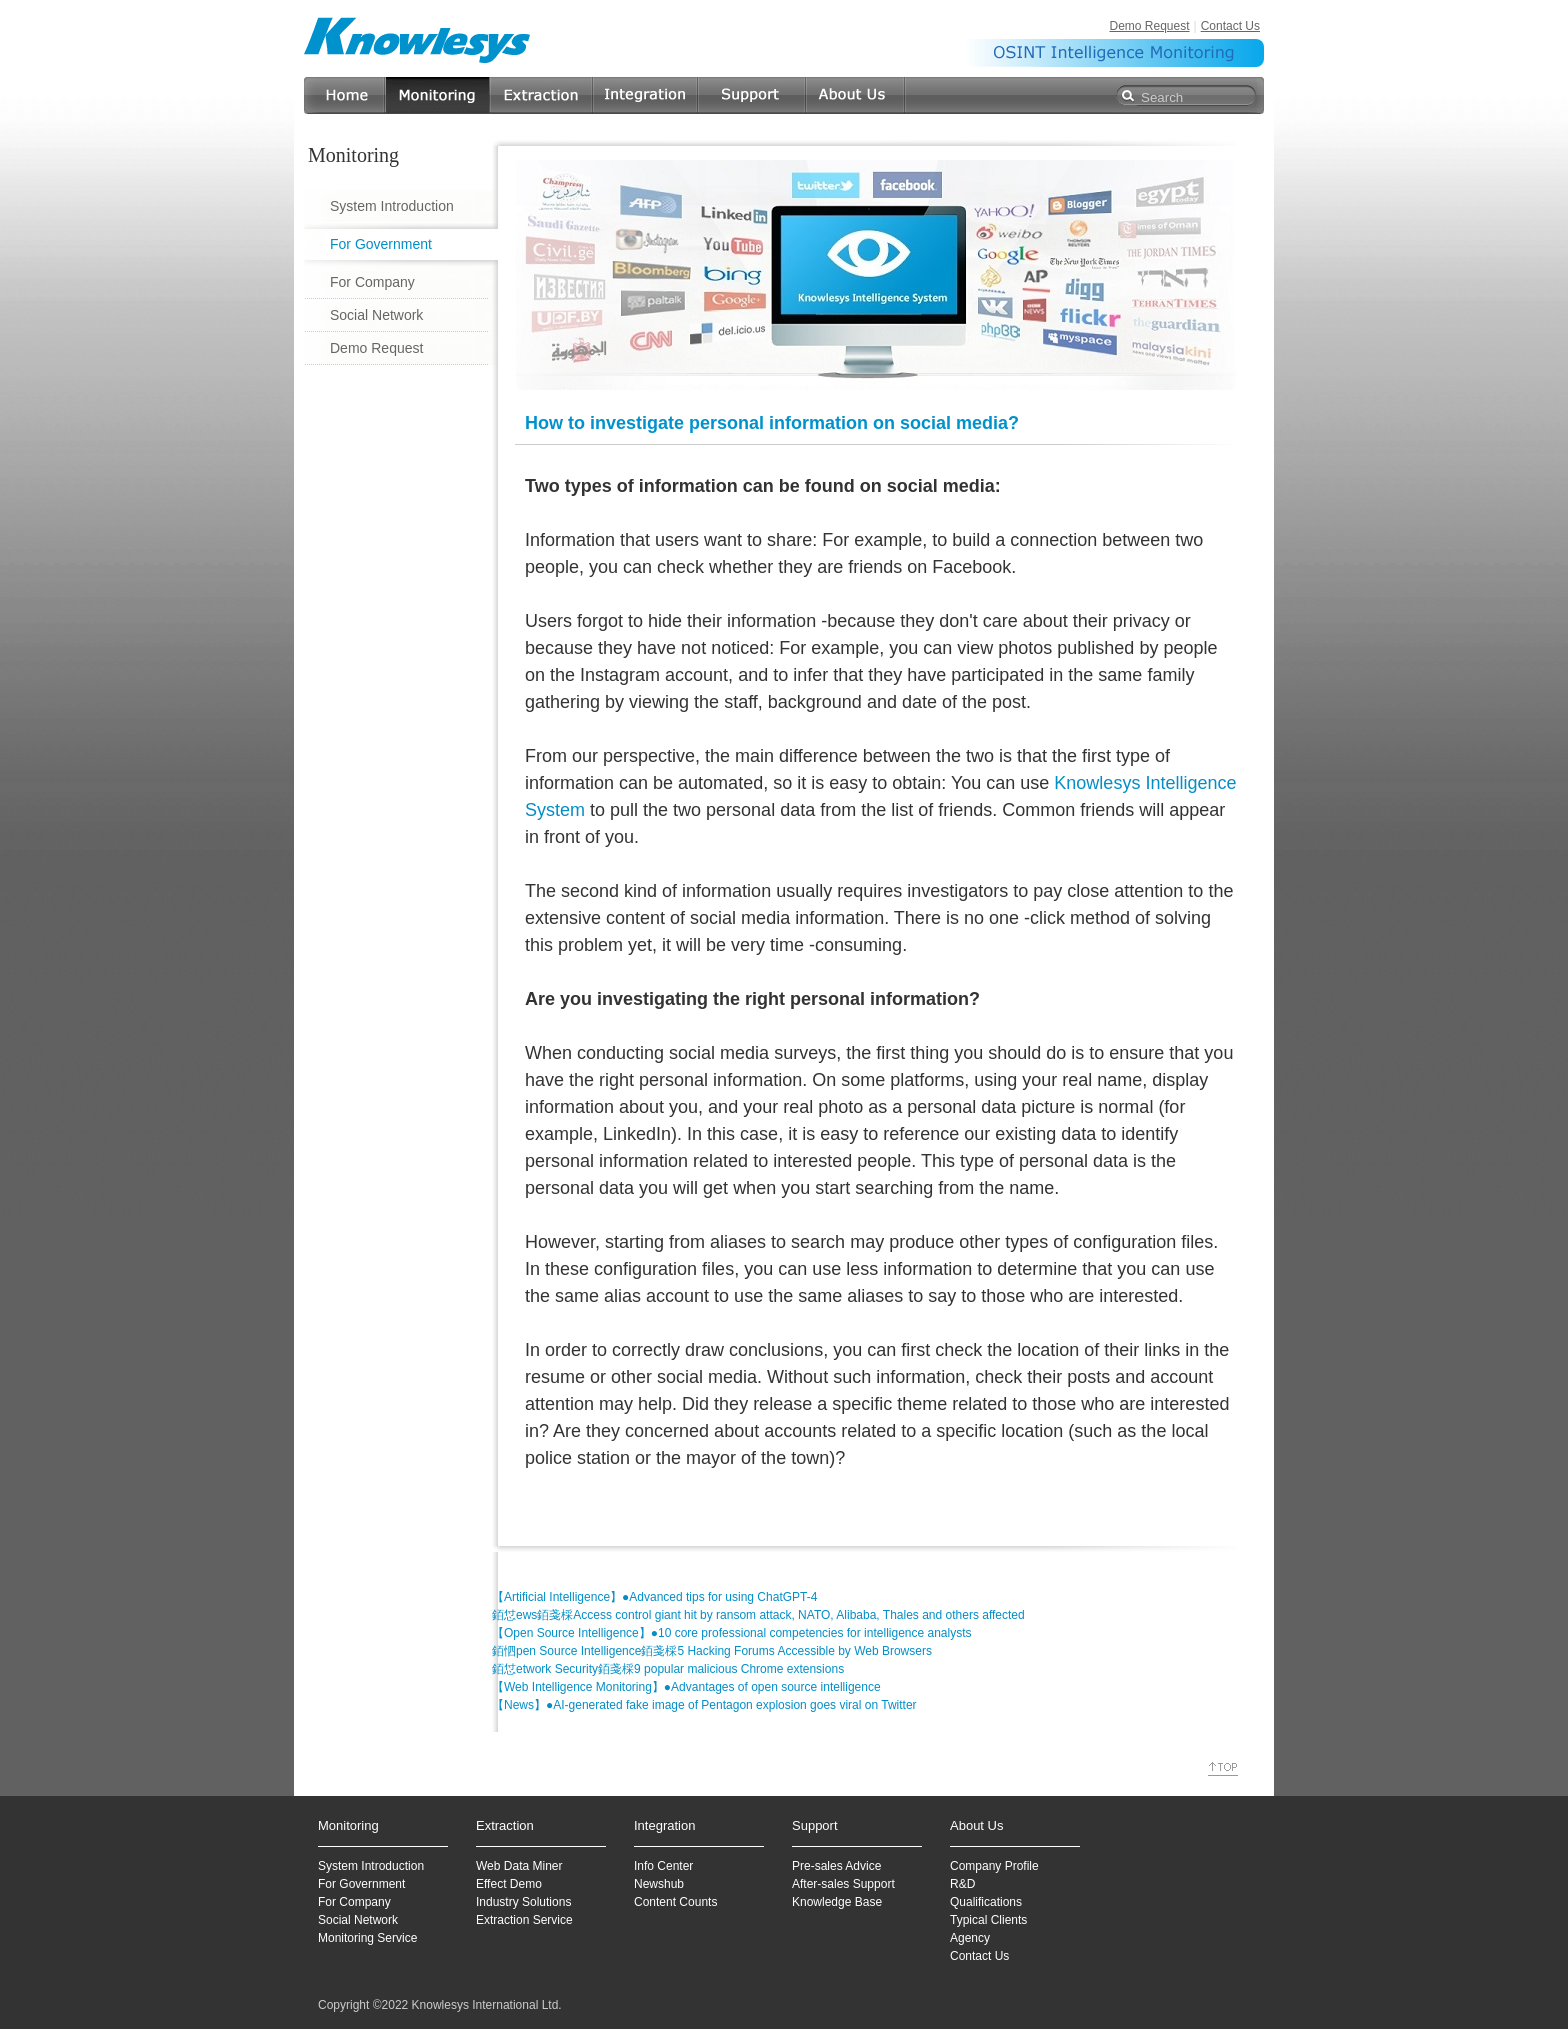 The height and width of the screenshot is (2029, 1568). Describe the element at coordinates (962, 1884) in the screenshot. I see `R&D` at that location.